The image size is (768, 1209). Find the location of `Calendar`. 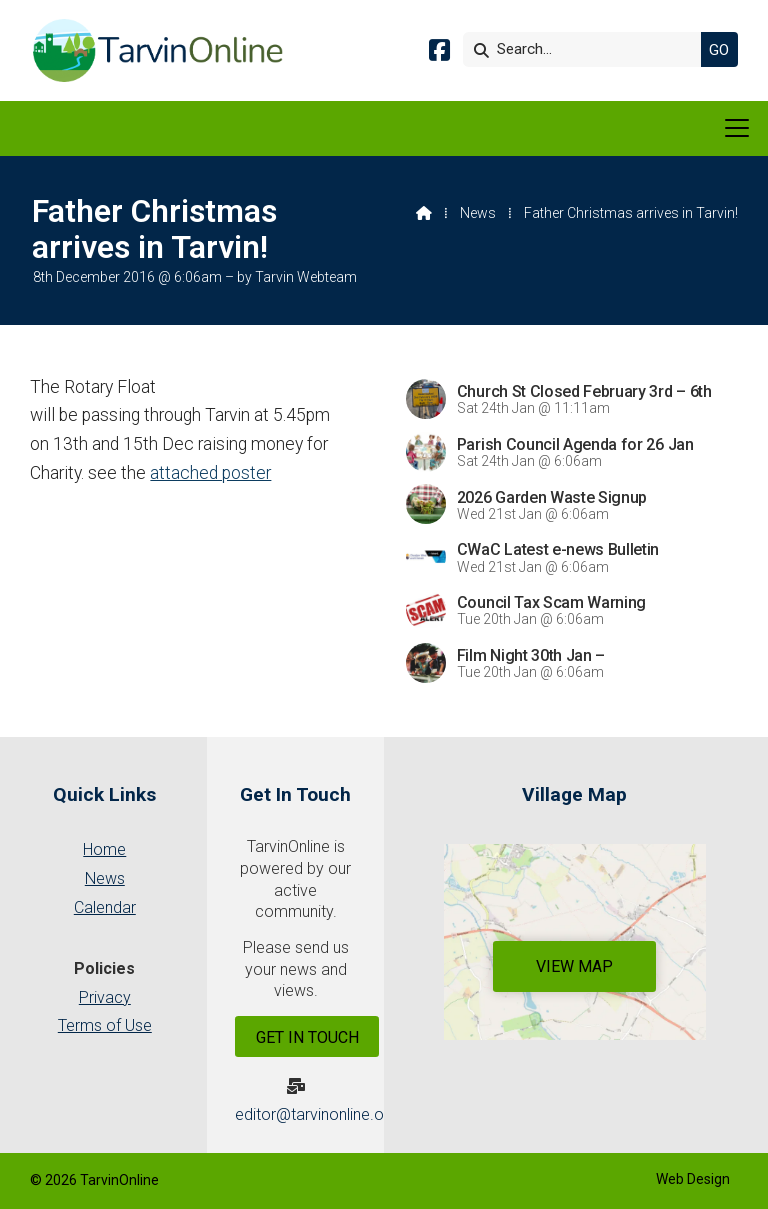

Calendar is located at coordinates (105, 907).